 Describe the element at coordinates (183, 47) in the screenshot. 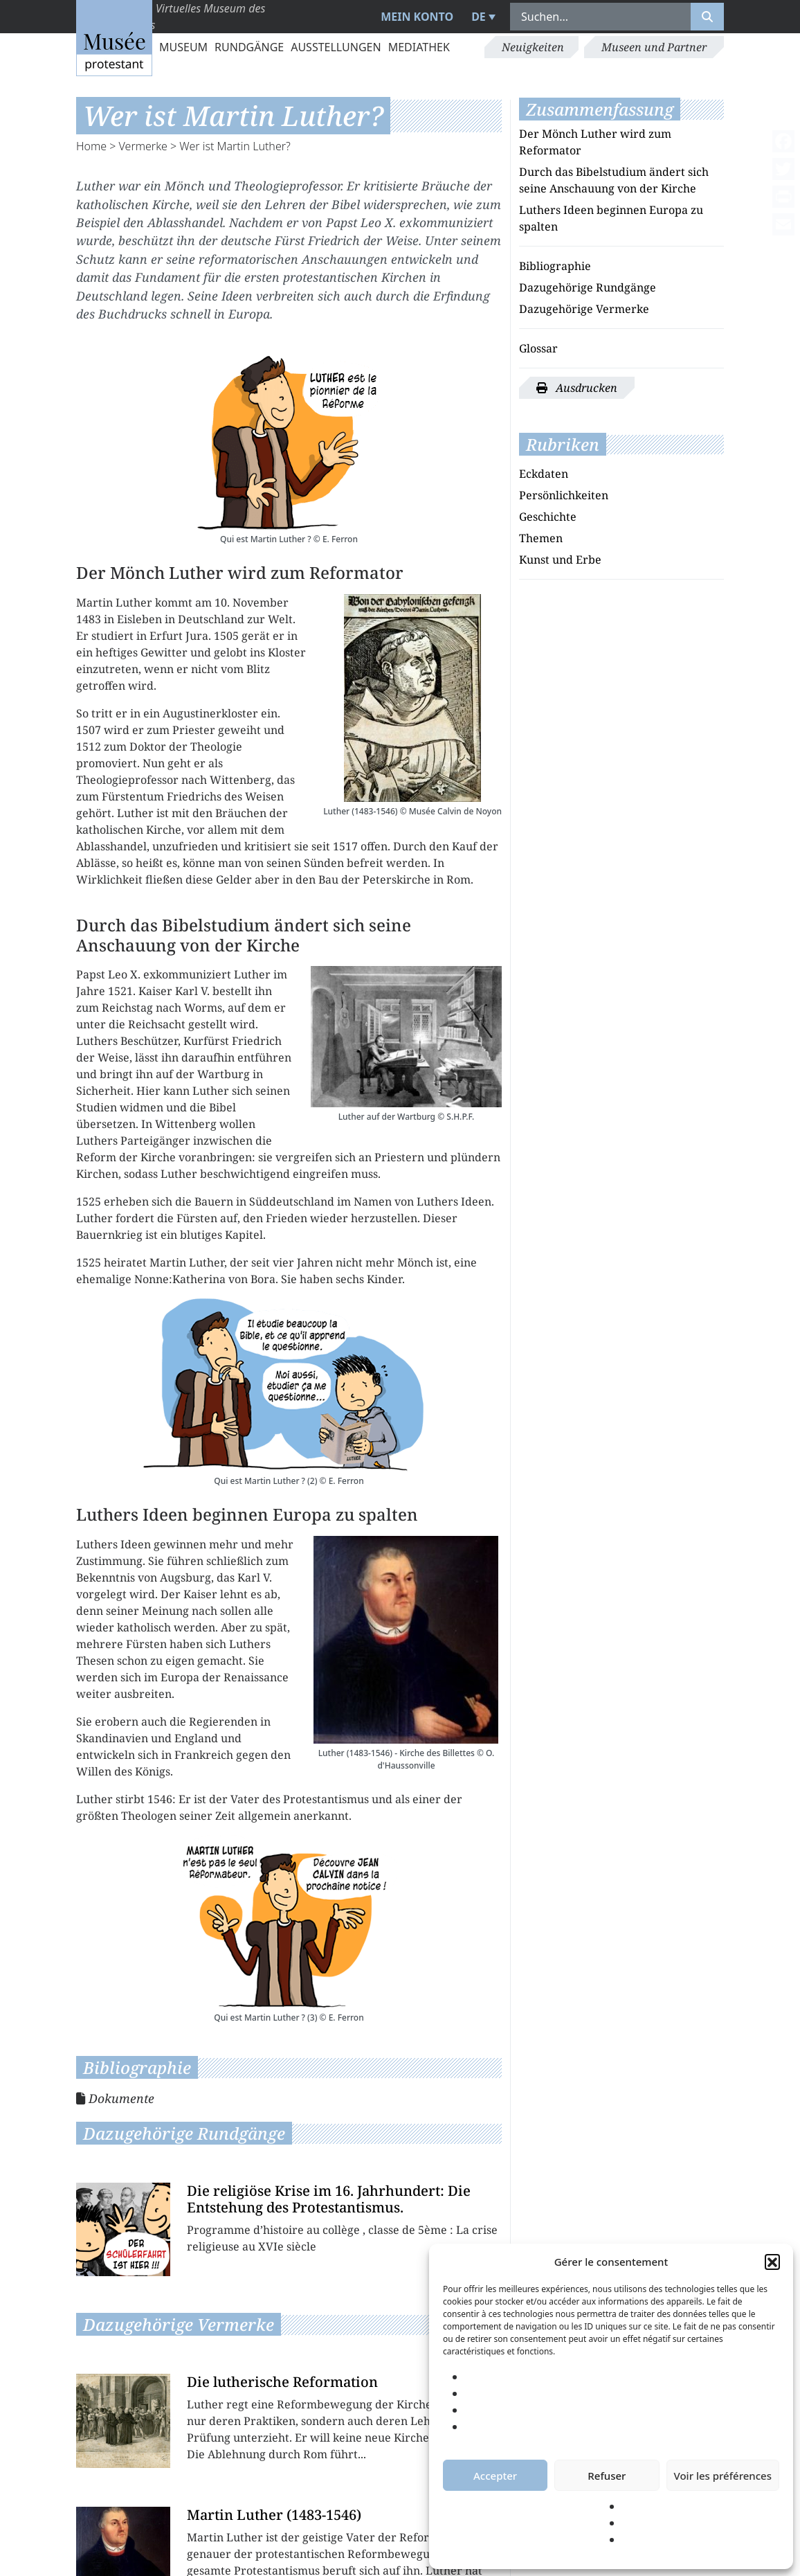

I see `Museum` at that location.